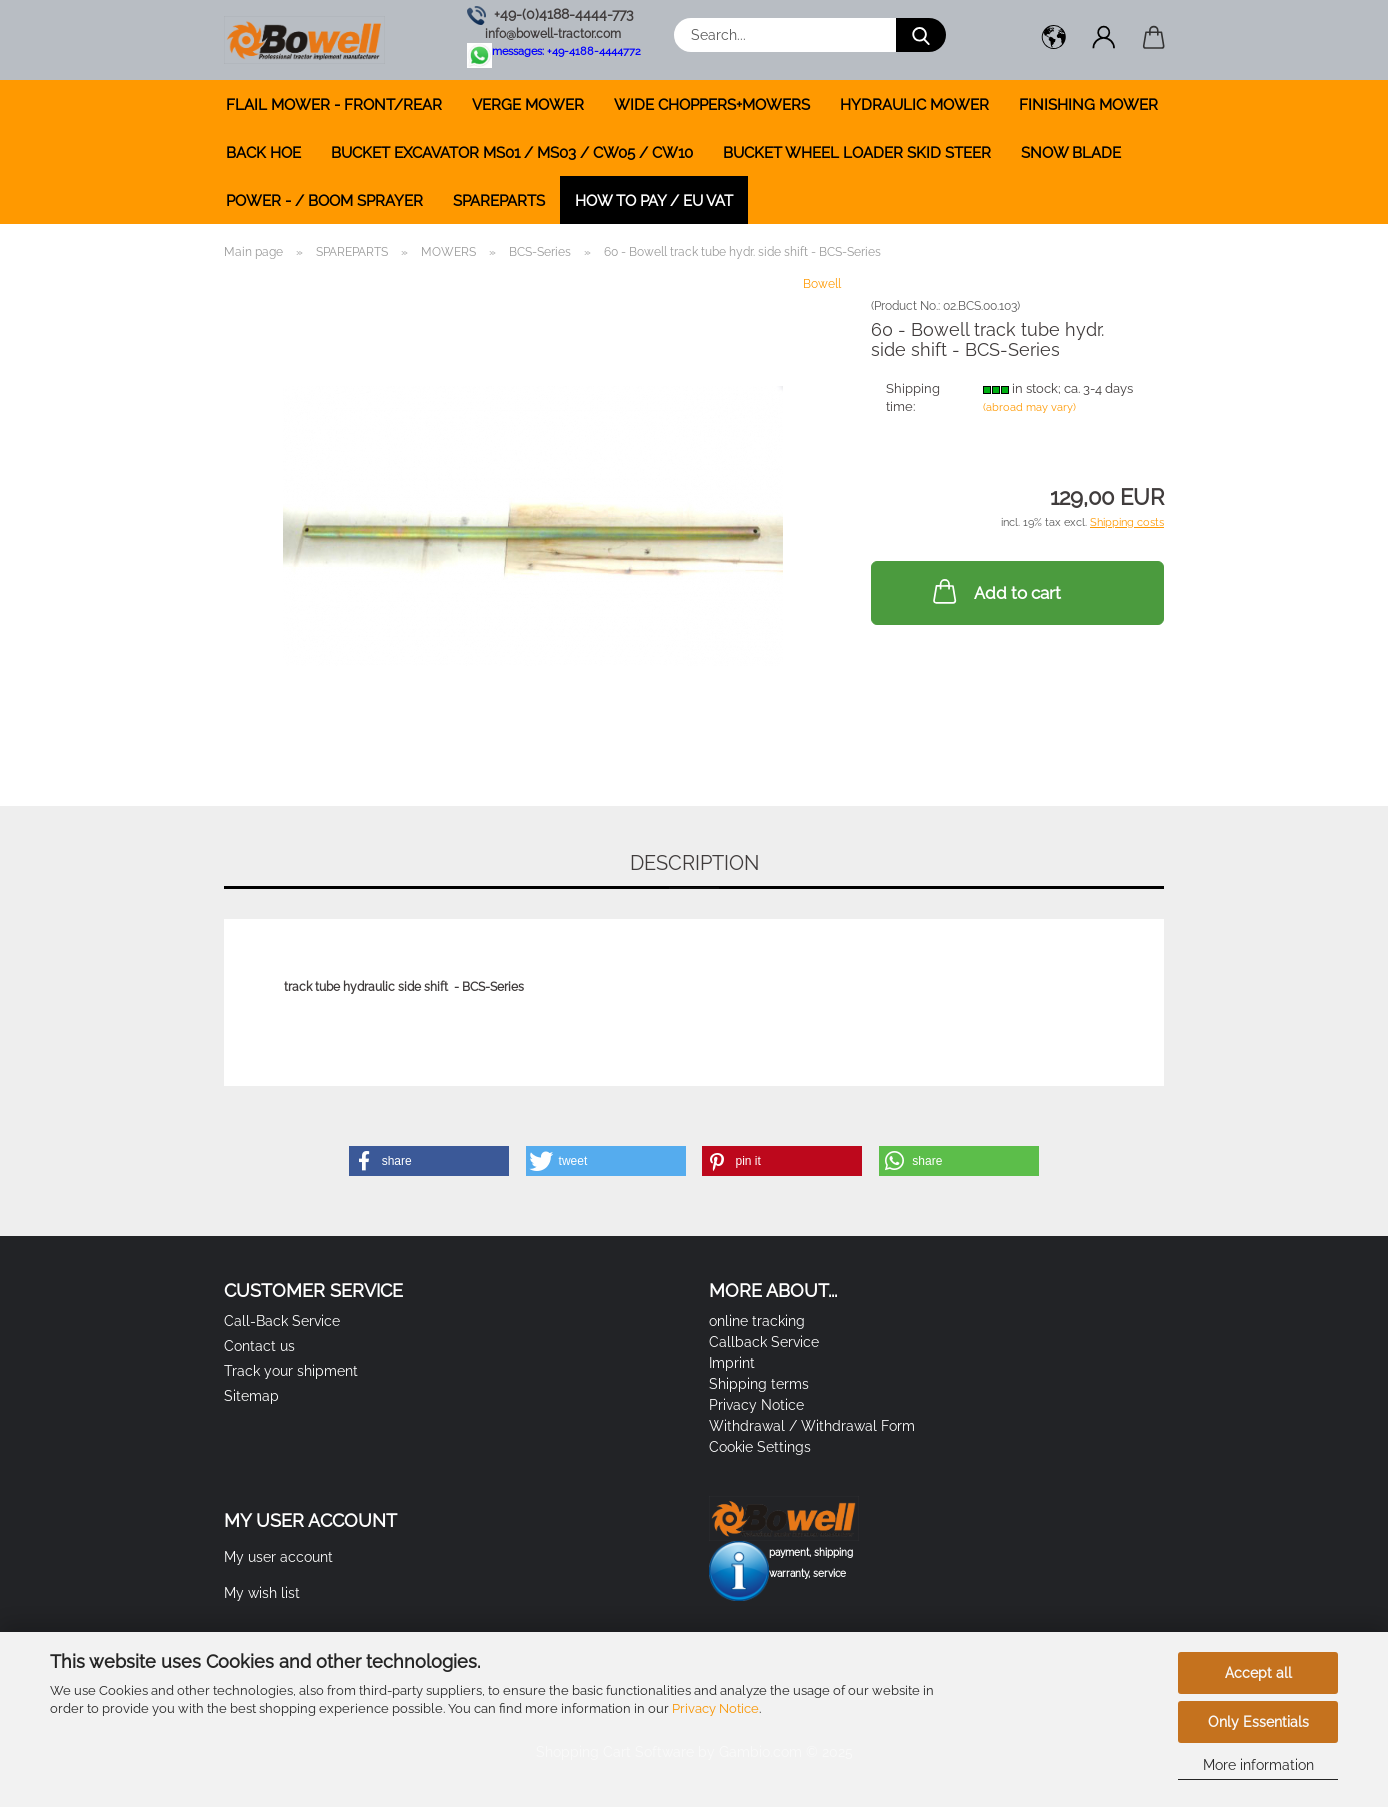  Describe the element at coordinates (913, 398) in the screenshot. I see `Shipping time:` at that location.